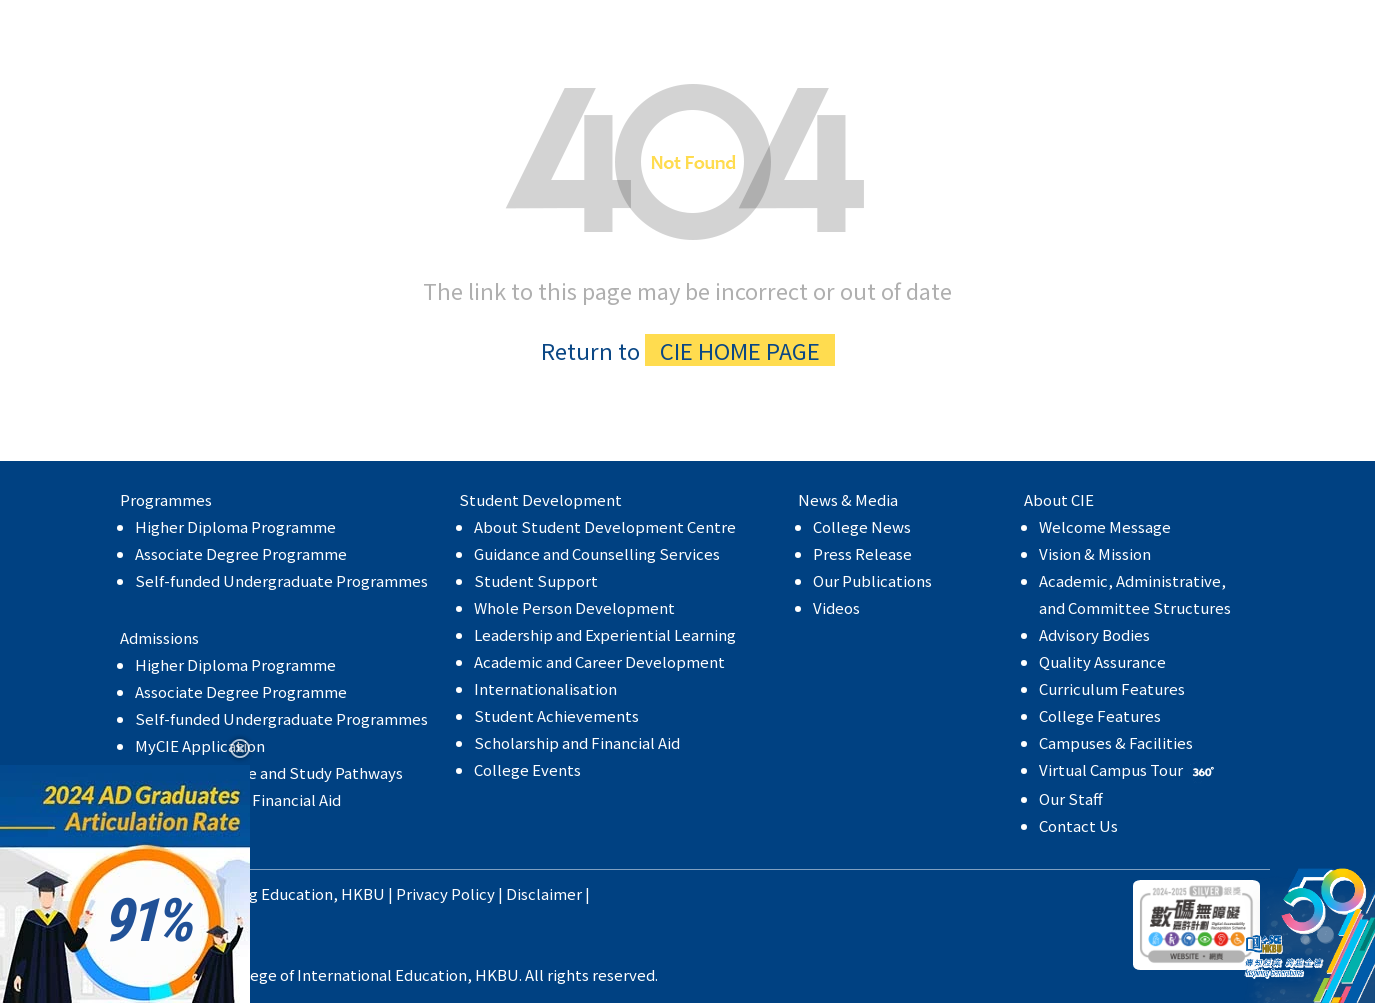 Image resolution: width=1375 pixels, height=1003 pixels. What do you see at coordinates (605, 526) in the screenshot?
I see `About Student Development Centre` at bounding box center [605, 526].